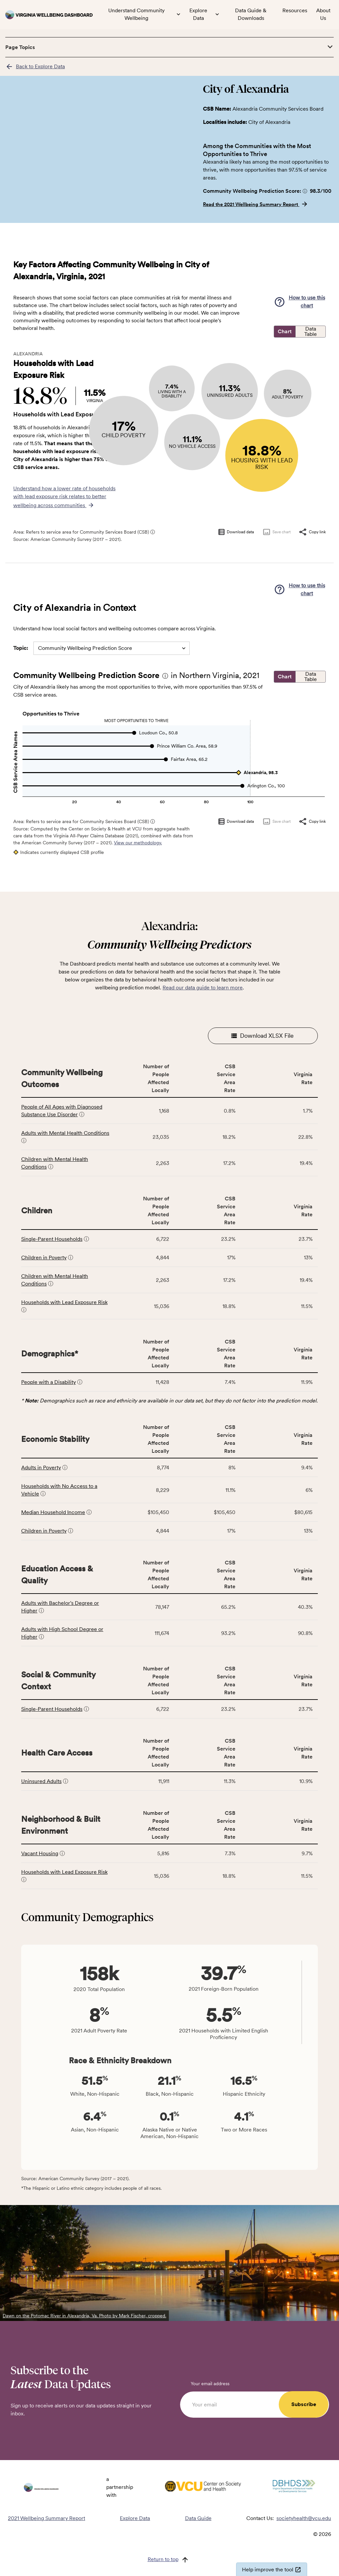  Describe the element at coordinates (170, 2559) in the screenshot. I see `[Return to top]` at that location.